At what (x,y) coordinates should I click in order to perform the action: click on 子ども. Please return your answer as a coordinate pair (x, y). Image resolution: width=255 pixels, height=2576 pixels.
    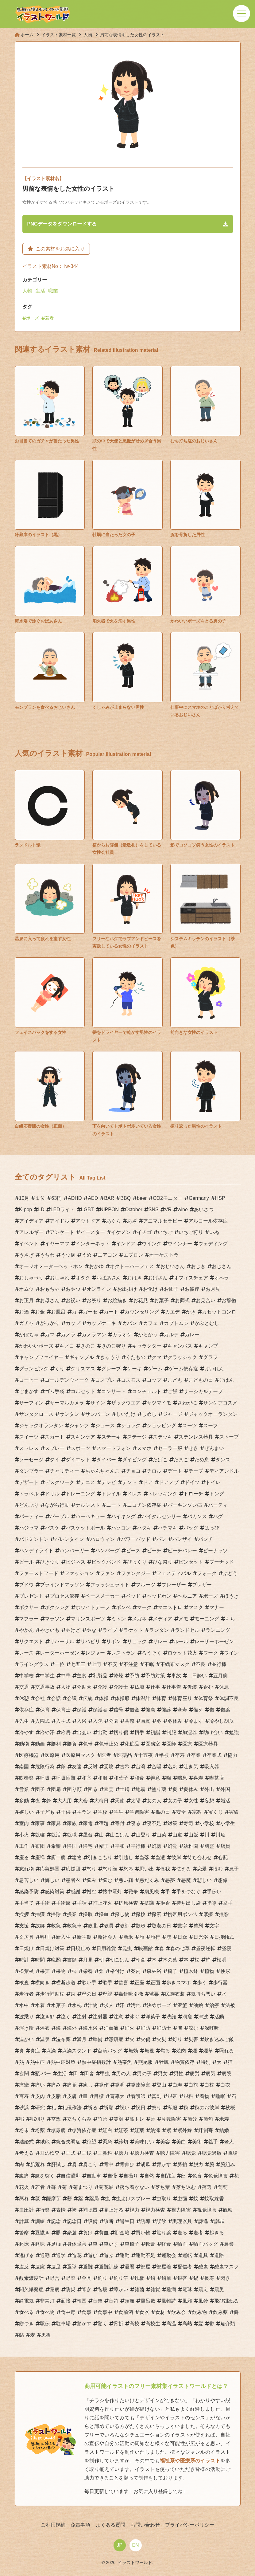
    Looking at the image, I should click on (47, 1812).